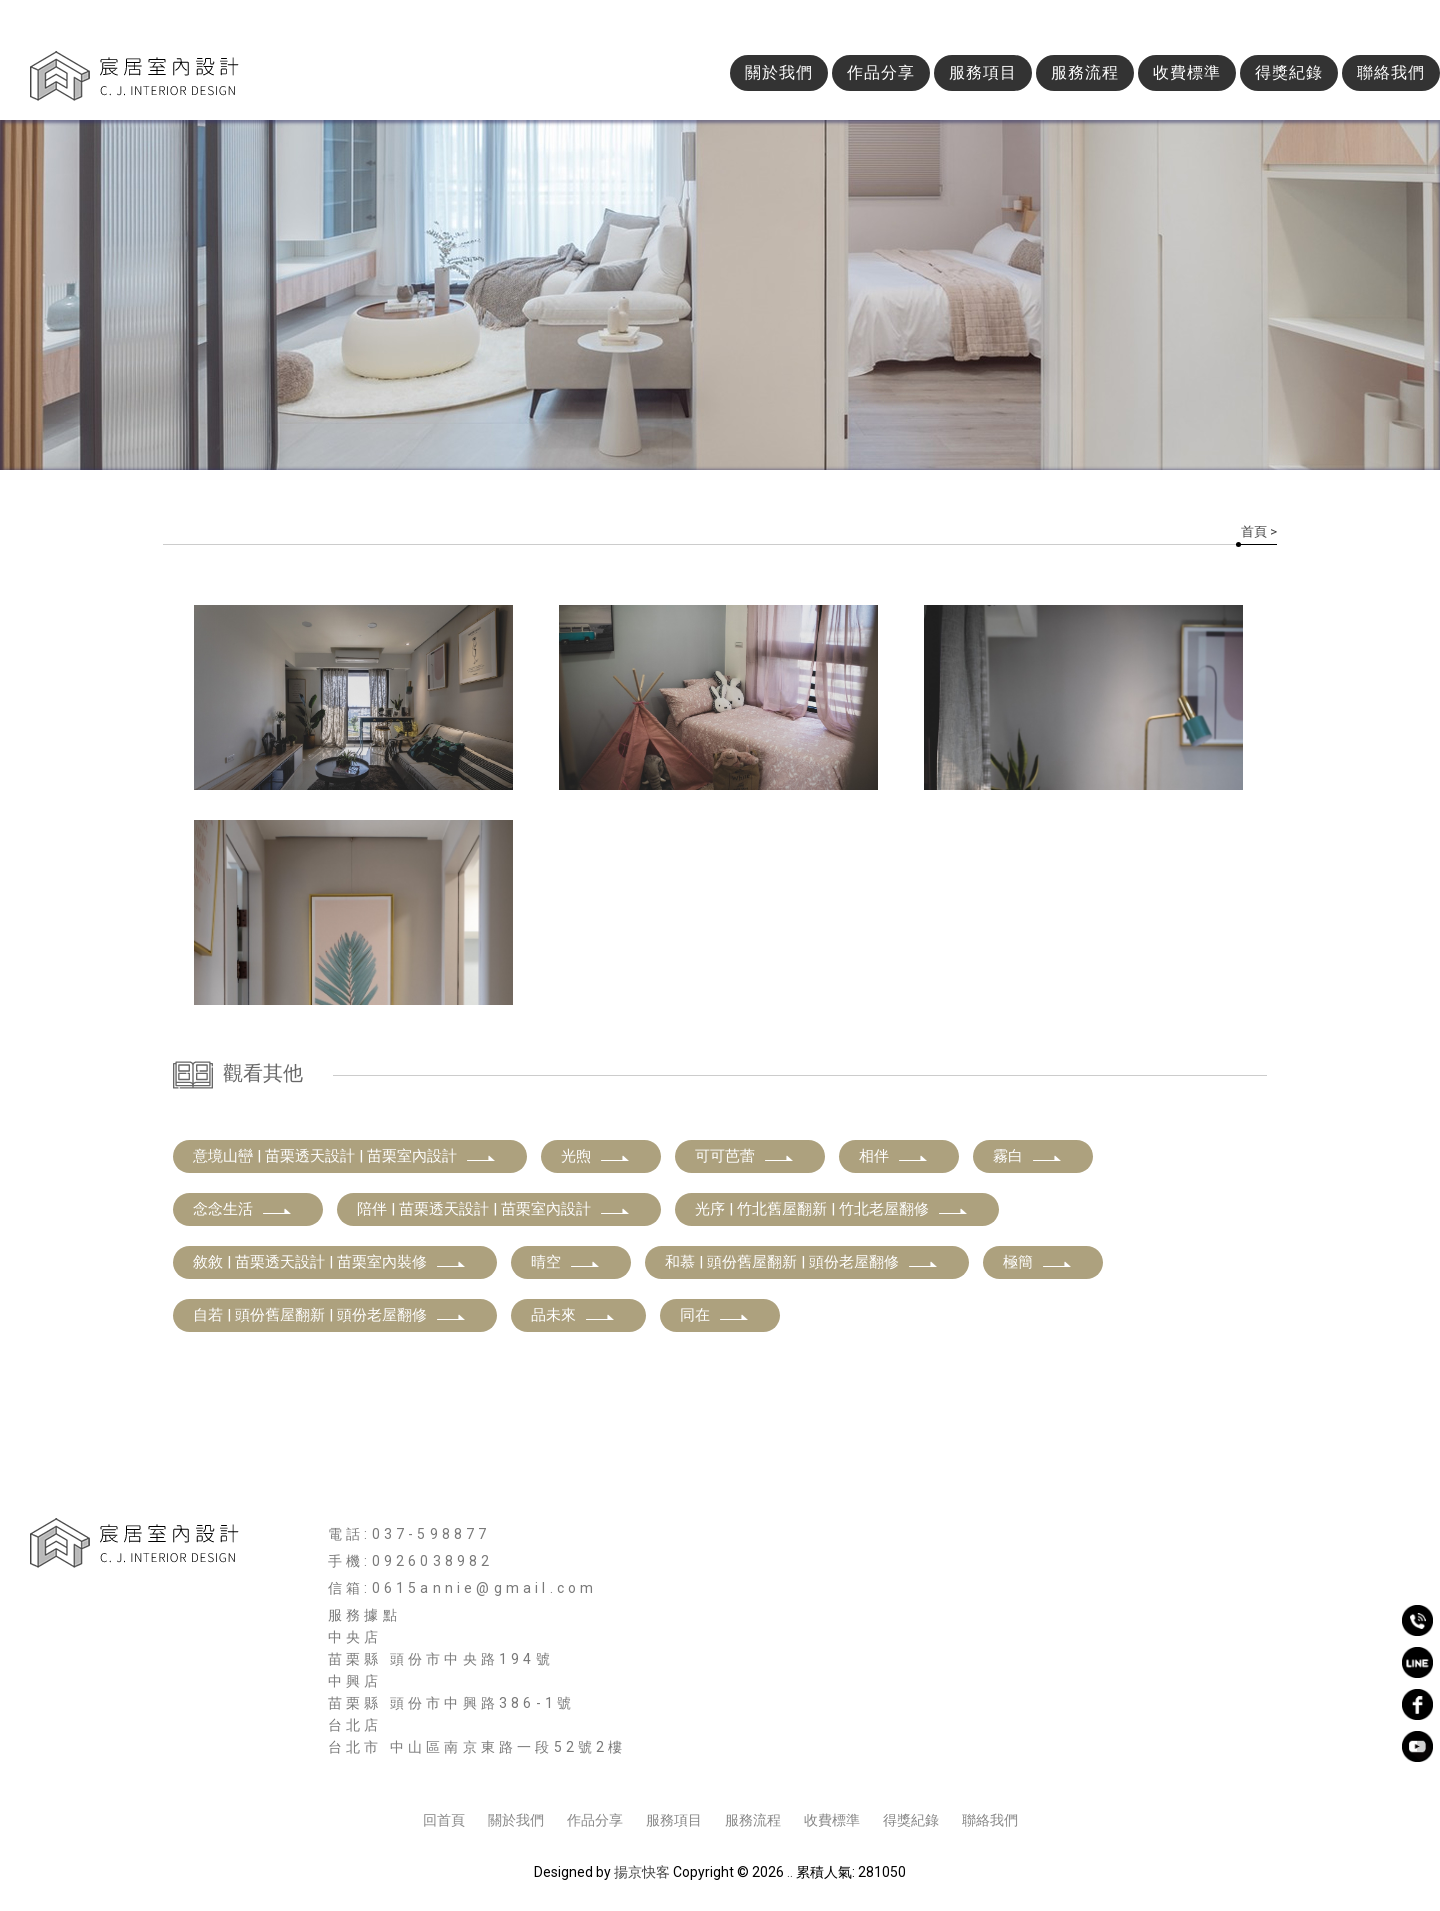 The width and height of the screenshot is (1440, 1911). I want to click on 新竹空間規劃, so click(849, 1767).